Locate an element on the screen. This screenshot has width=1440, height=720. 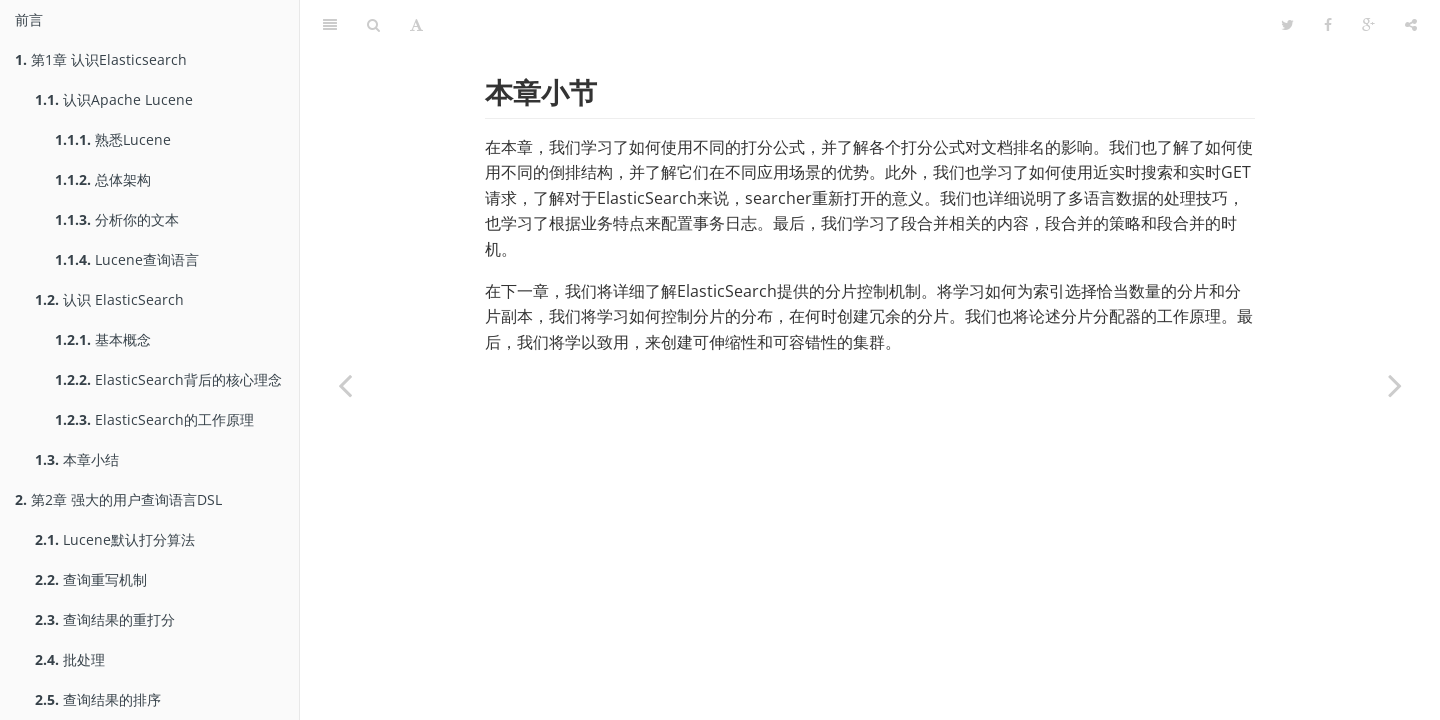
Lucene默认打分算法 is located at coordinates (115, 539).